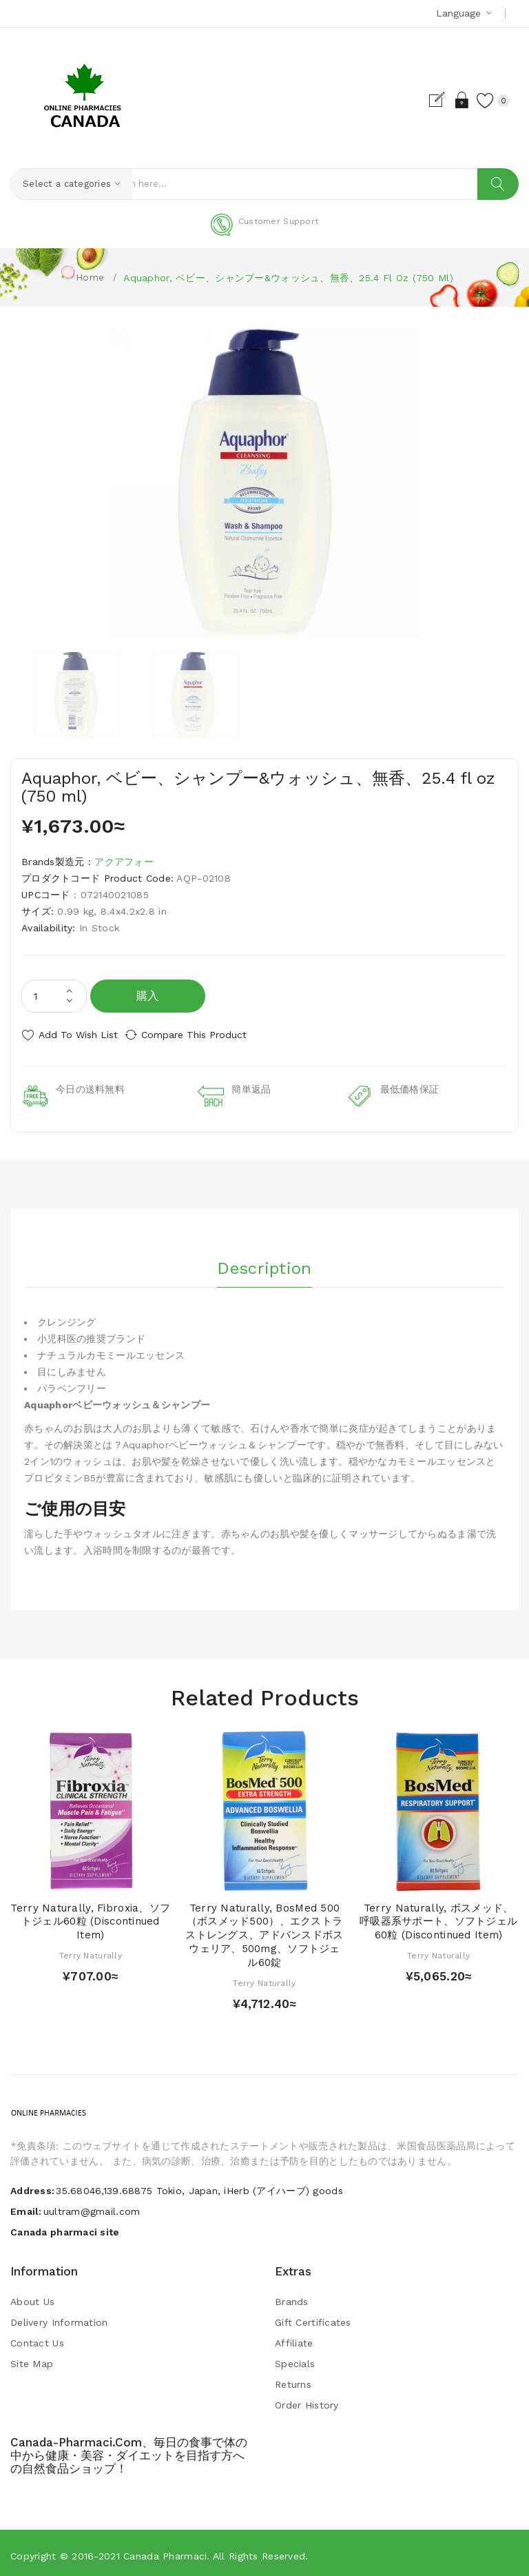 Image resolution: width=529 pixels, height=2576 pixels. I want to click on Delivery Information, so click(59, 2317).